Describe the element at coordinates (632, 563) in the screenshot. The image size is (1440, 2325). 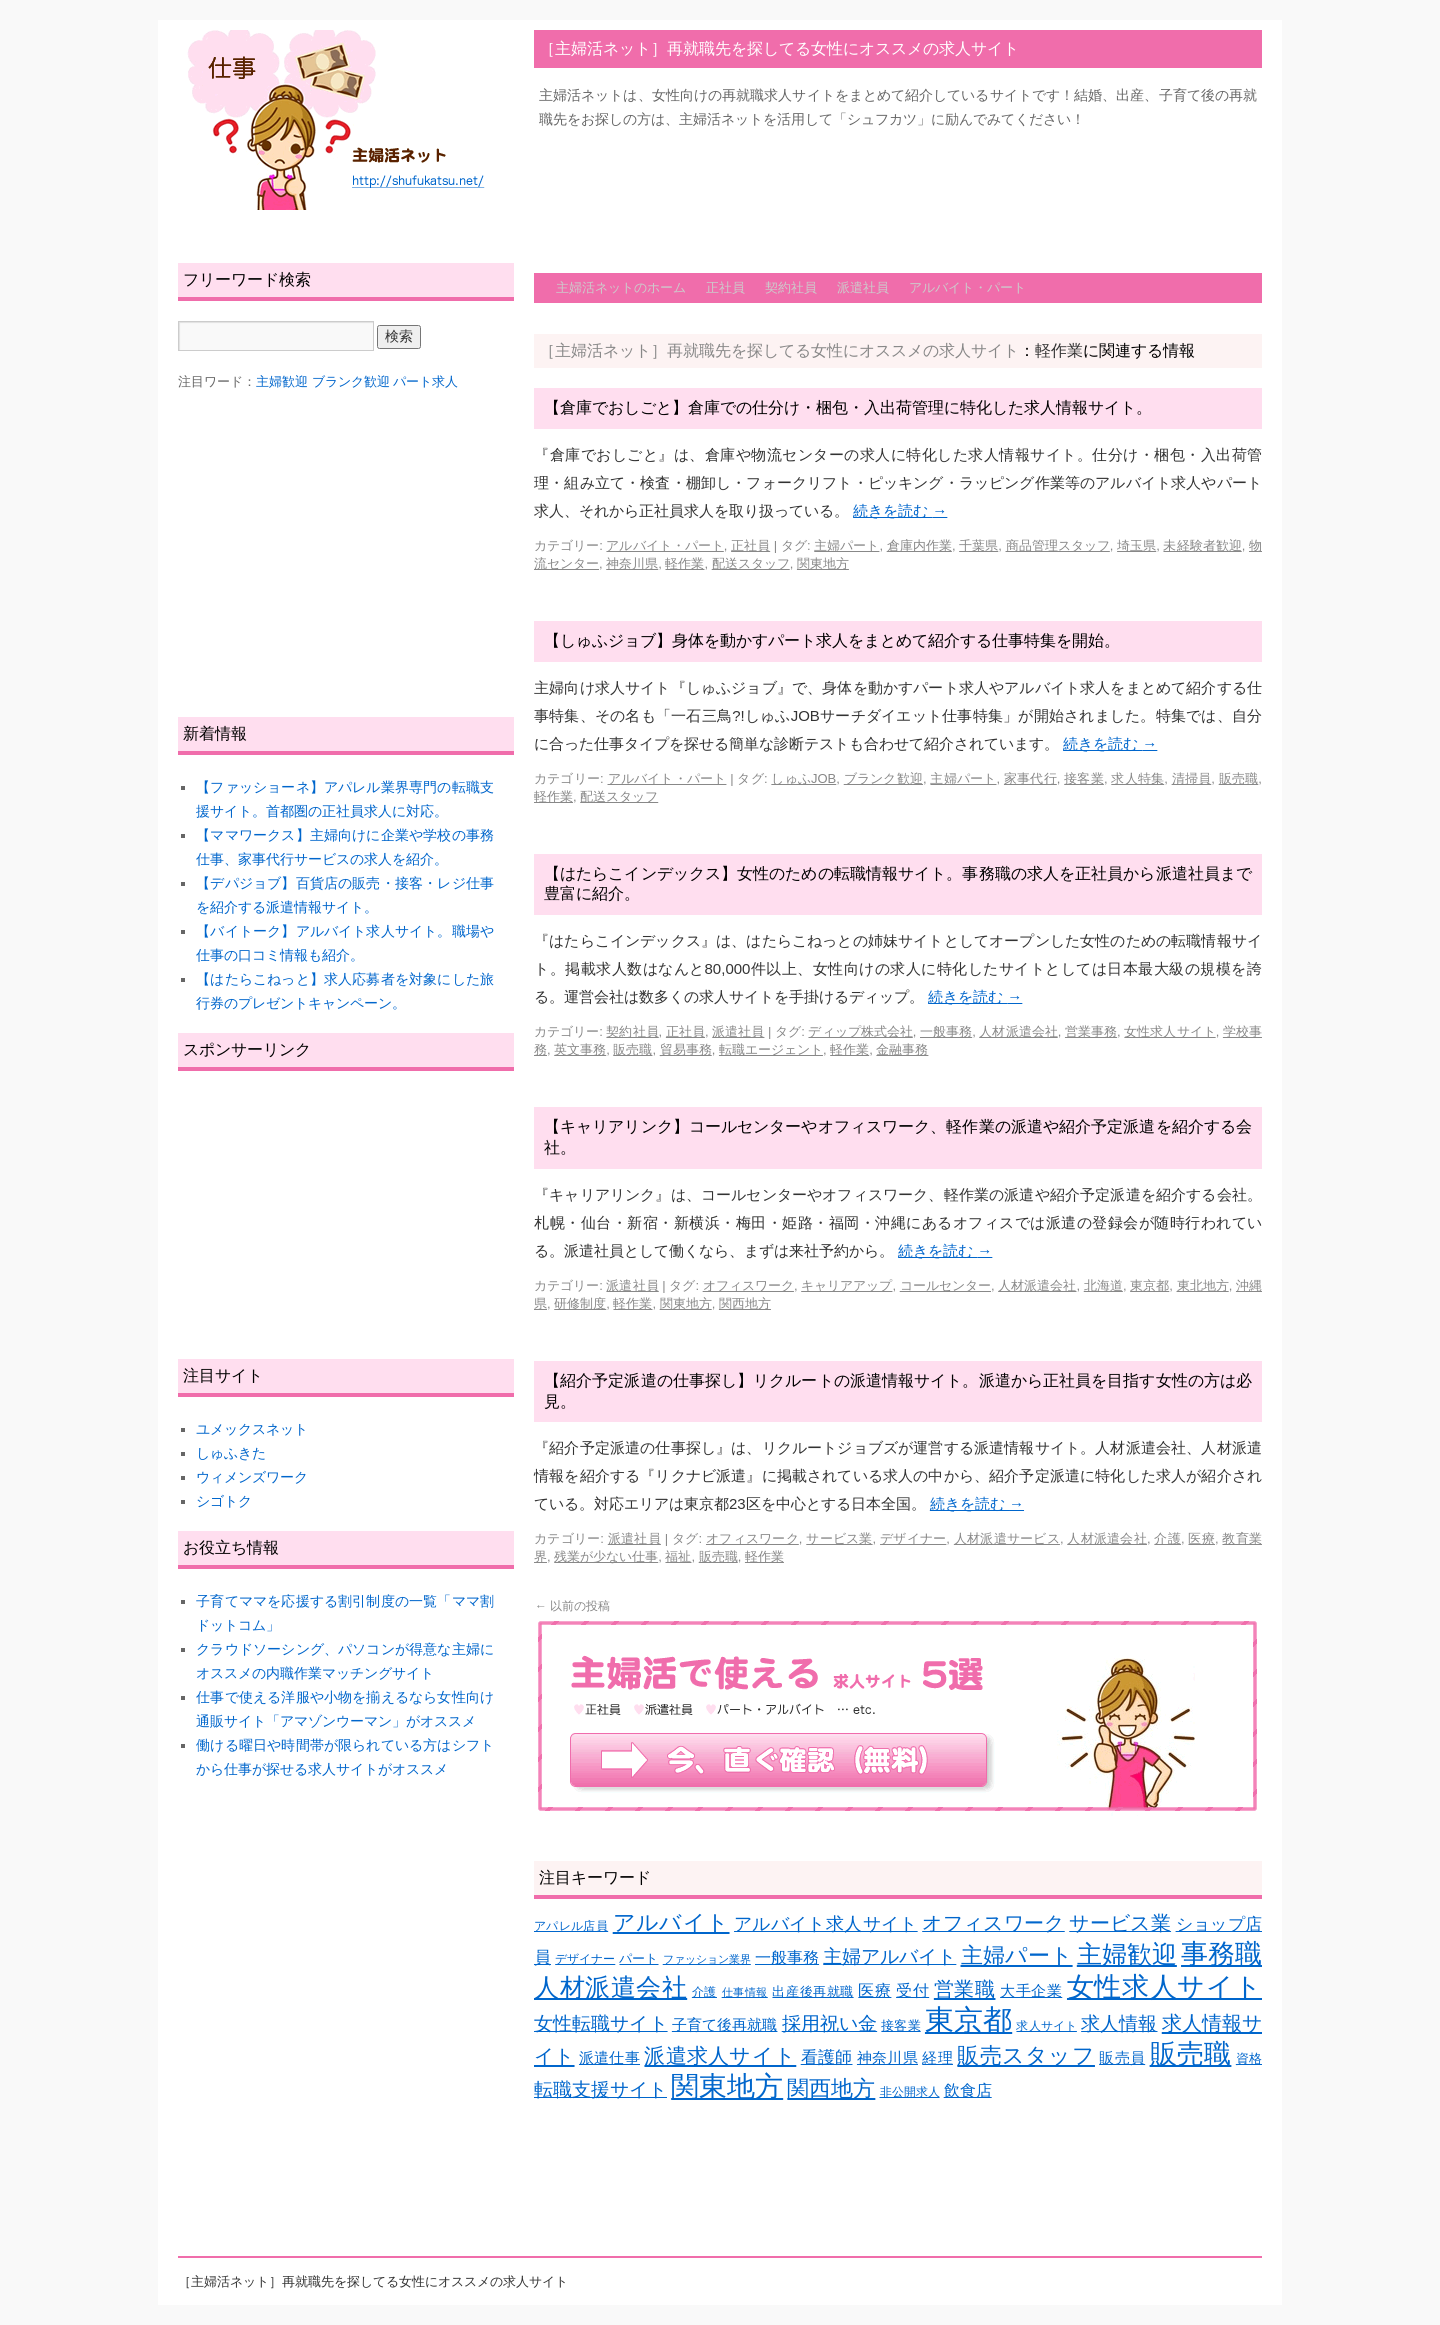
I see `神奈川県` at that location.